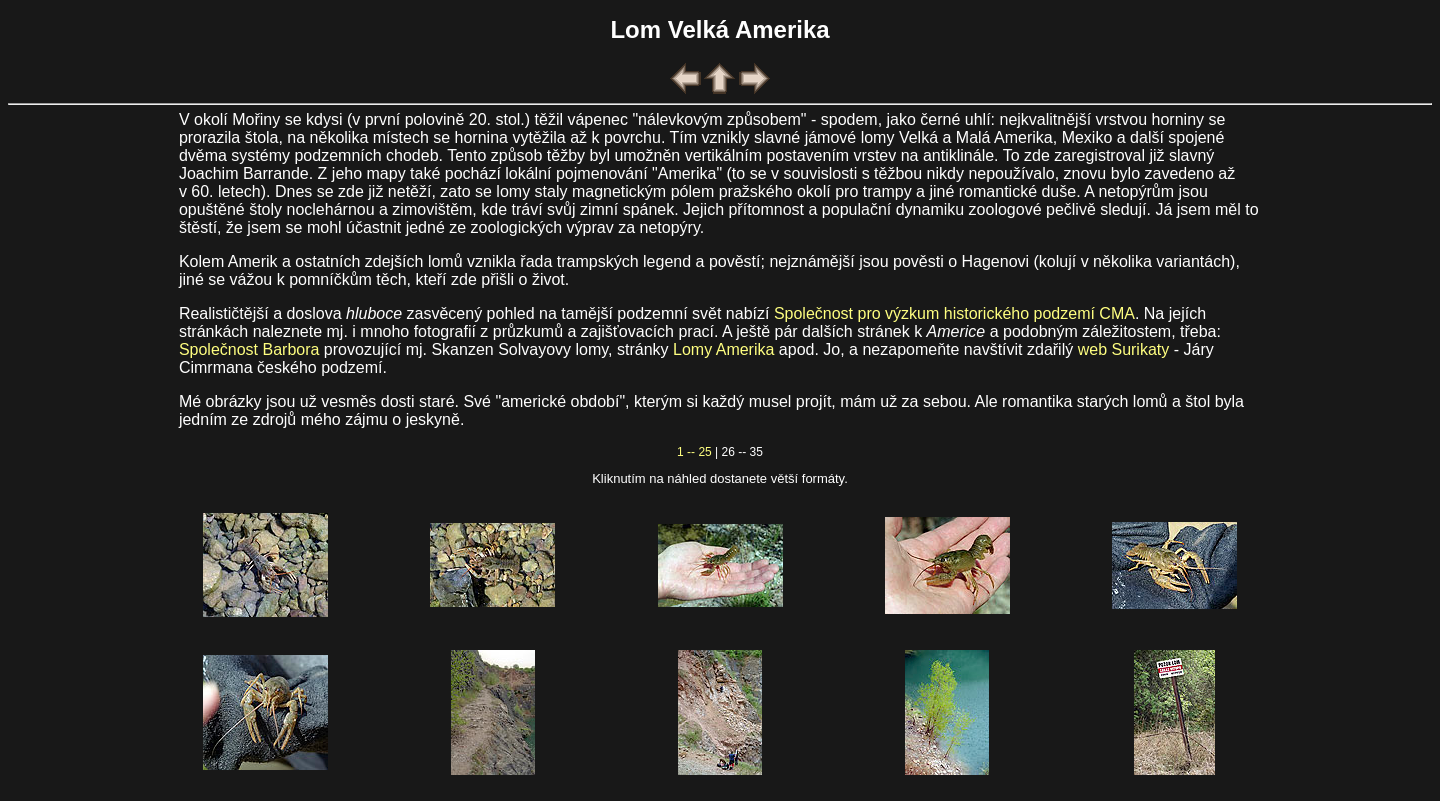  I want to click on Společnost Barbora, so click(249, 349).